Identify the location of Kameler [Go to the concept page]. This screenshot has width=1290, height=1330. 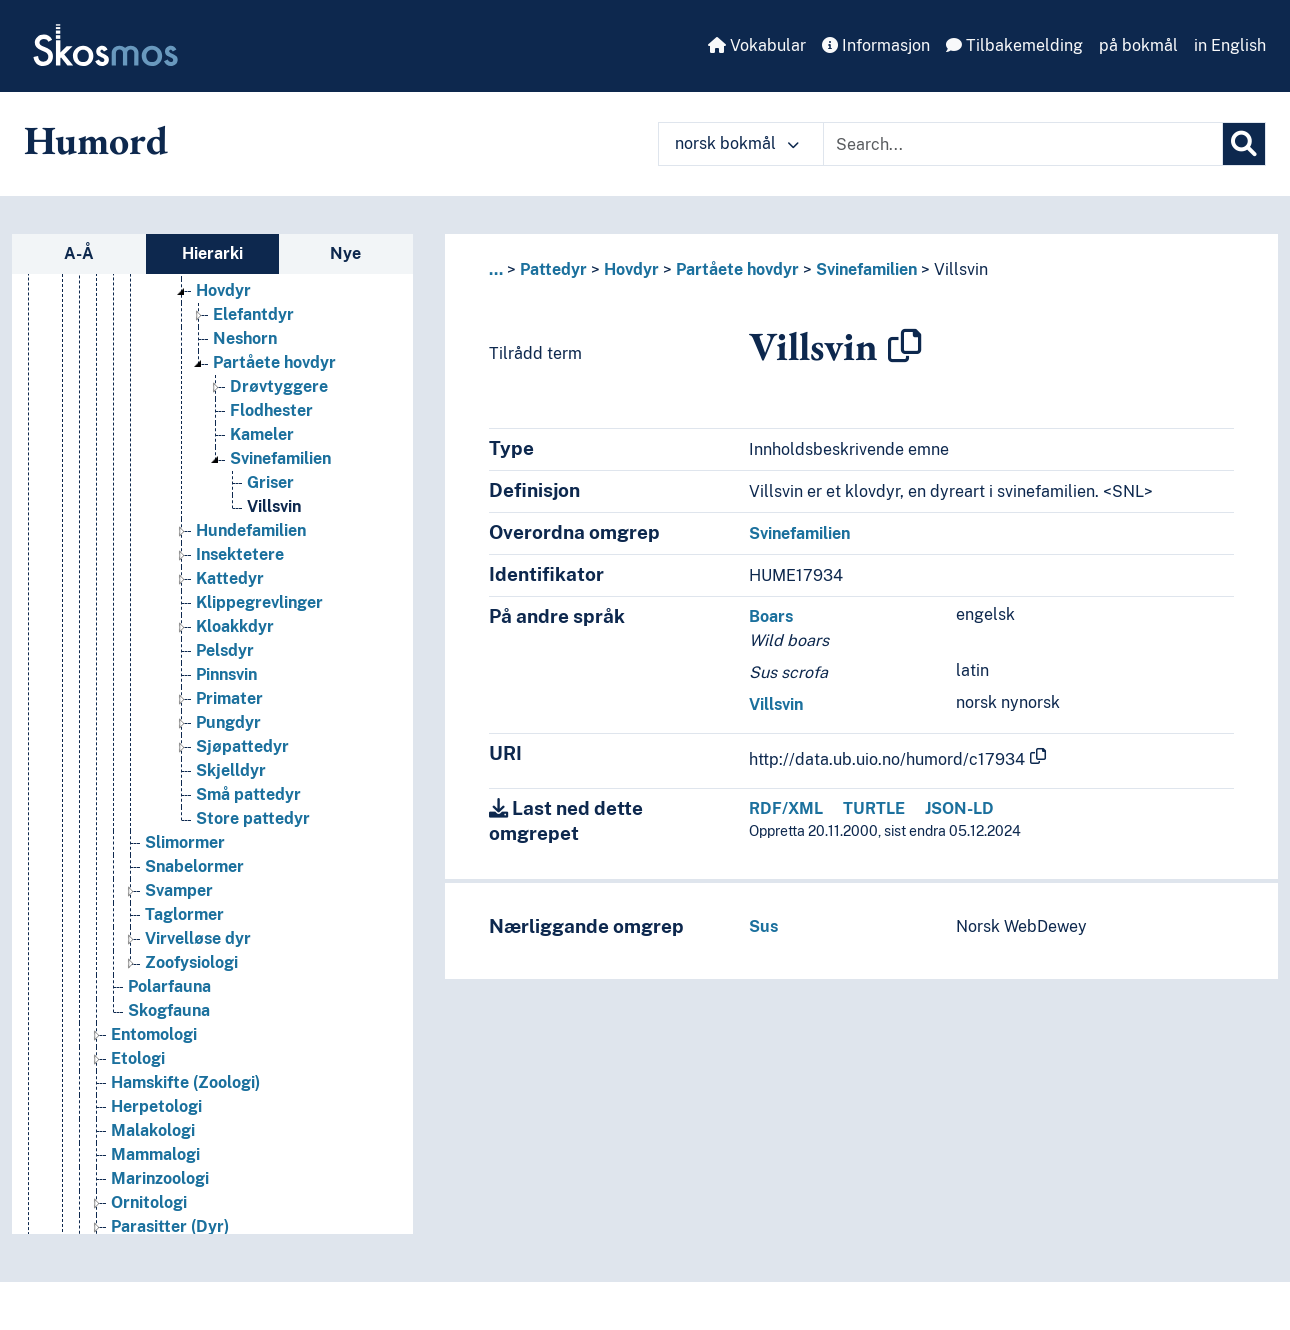
(262, 458).